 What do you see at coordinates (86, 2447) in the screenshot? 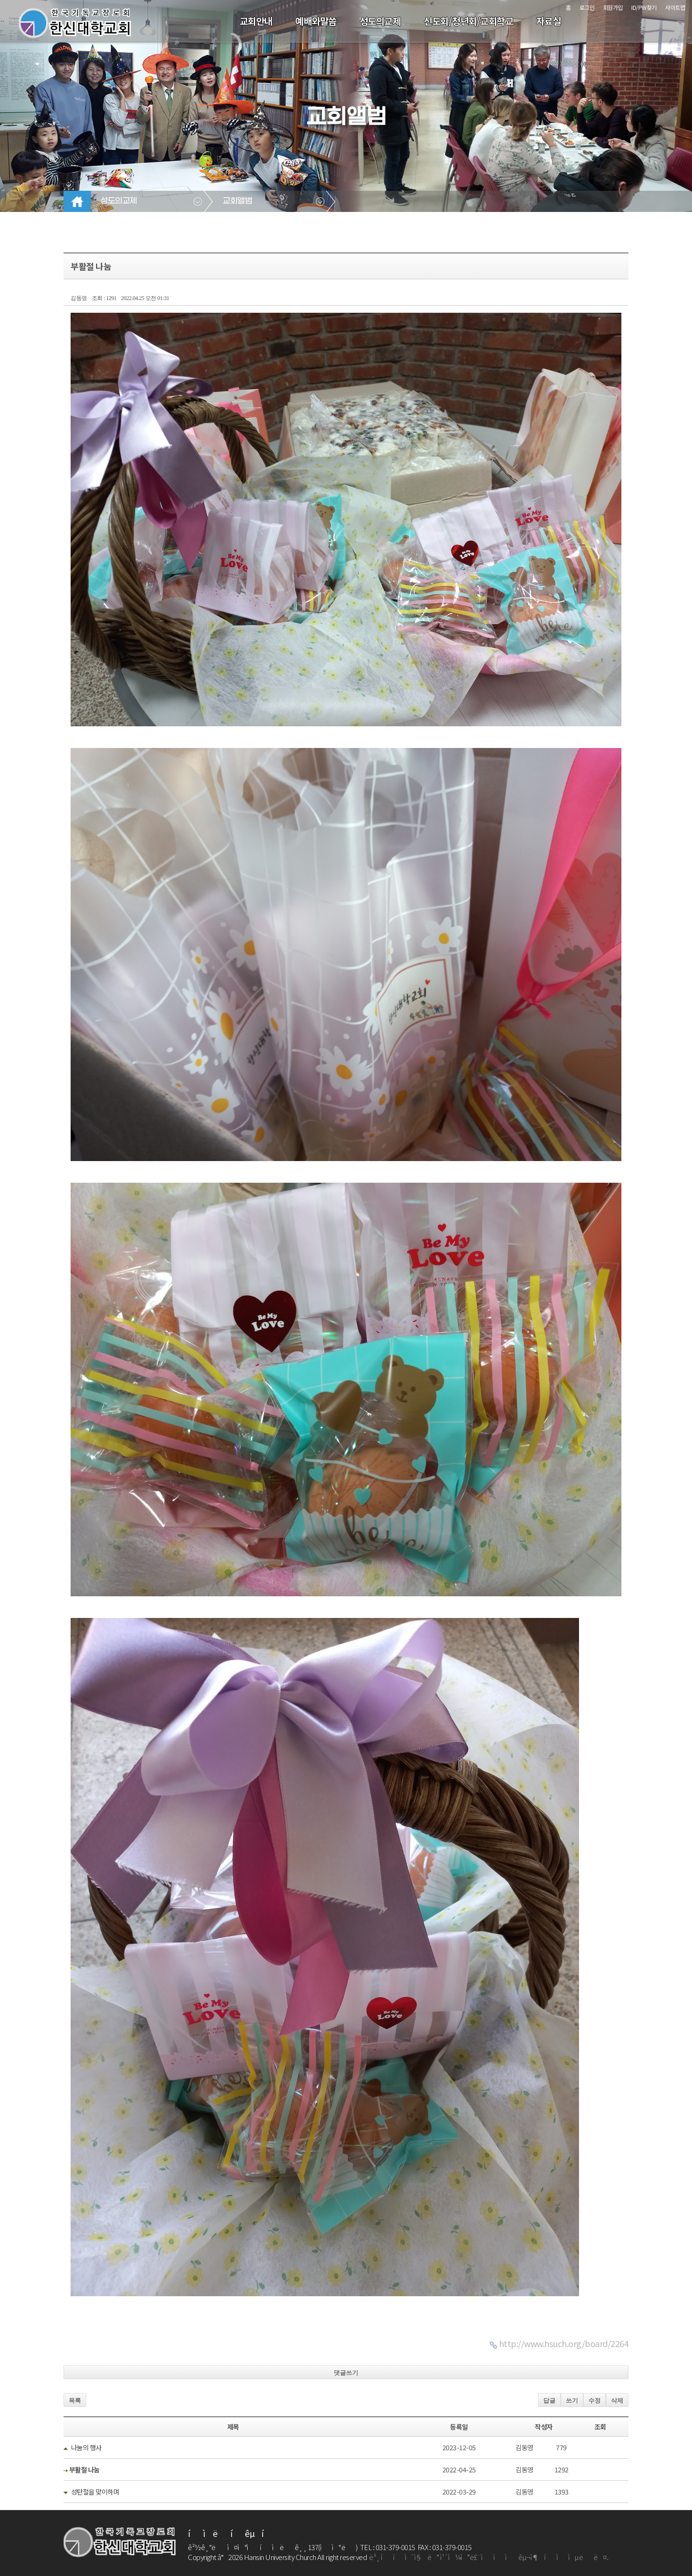
I see `나눔의 행사` at bounding box center [86, 2447].